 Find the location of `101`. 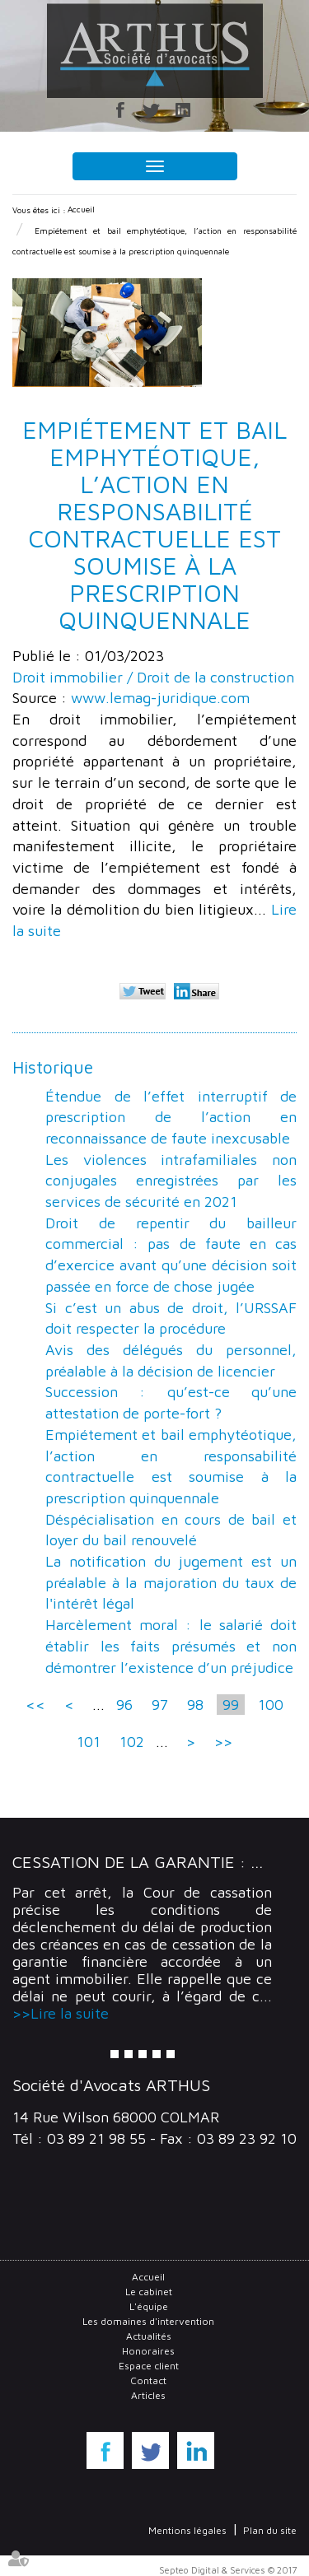

101 is located at coordinates (89, 1741).